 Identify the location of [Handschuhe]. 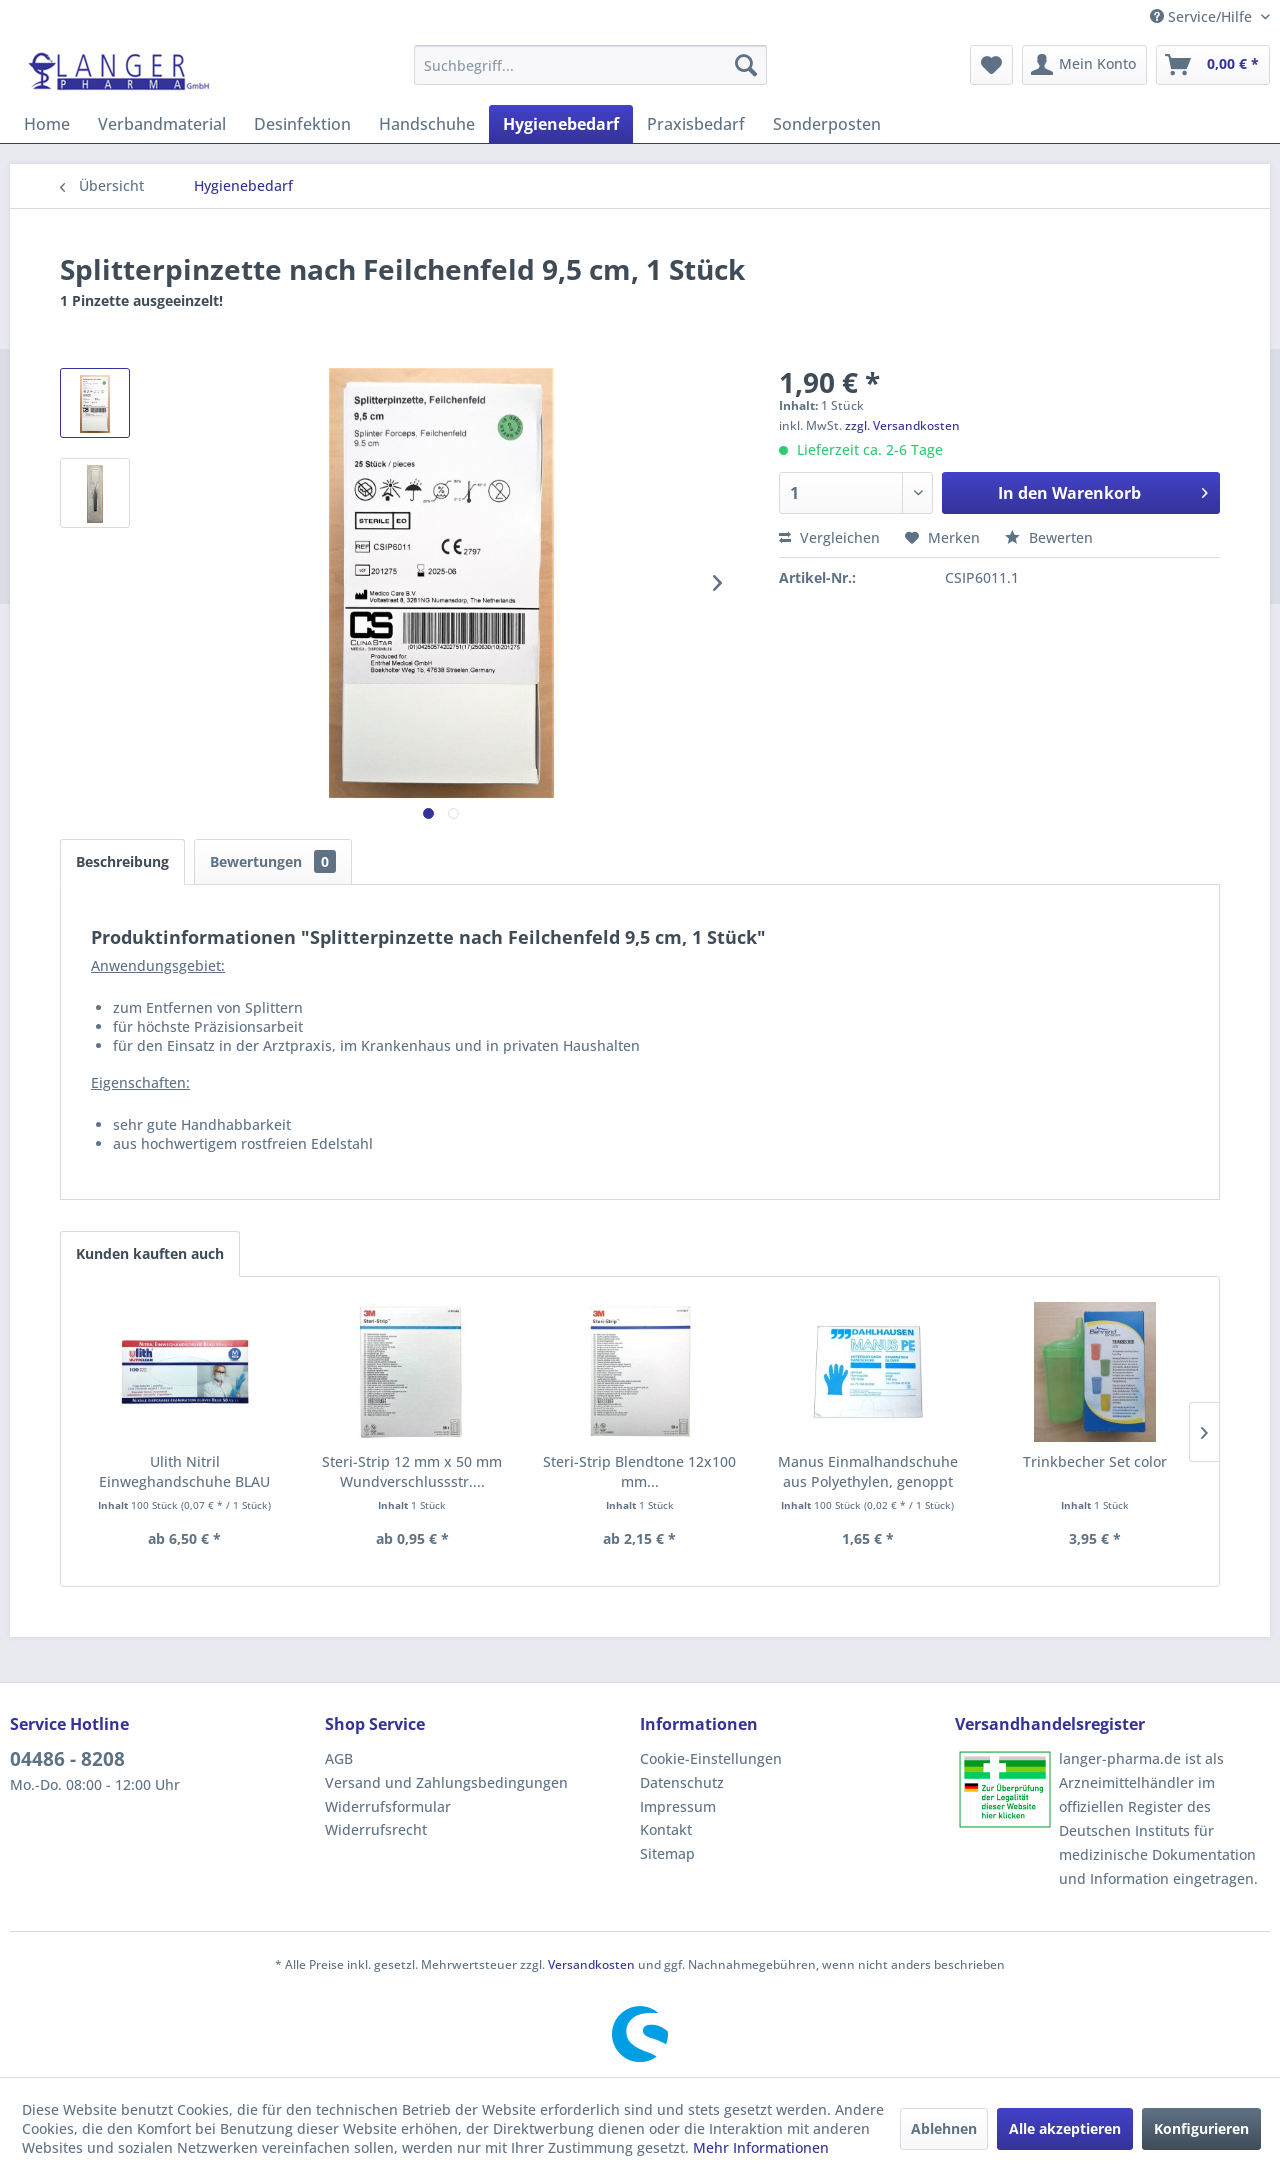
(427, 124).